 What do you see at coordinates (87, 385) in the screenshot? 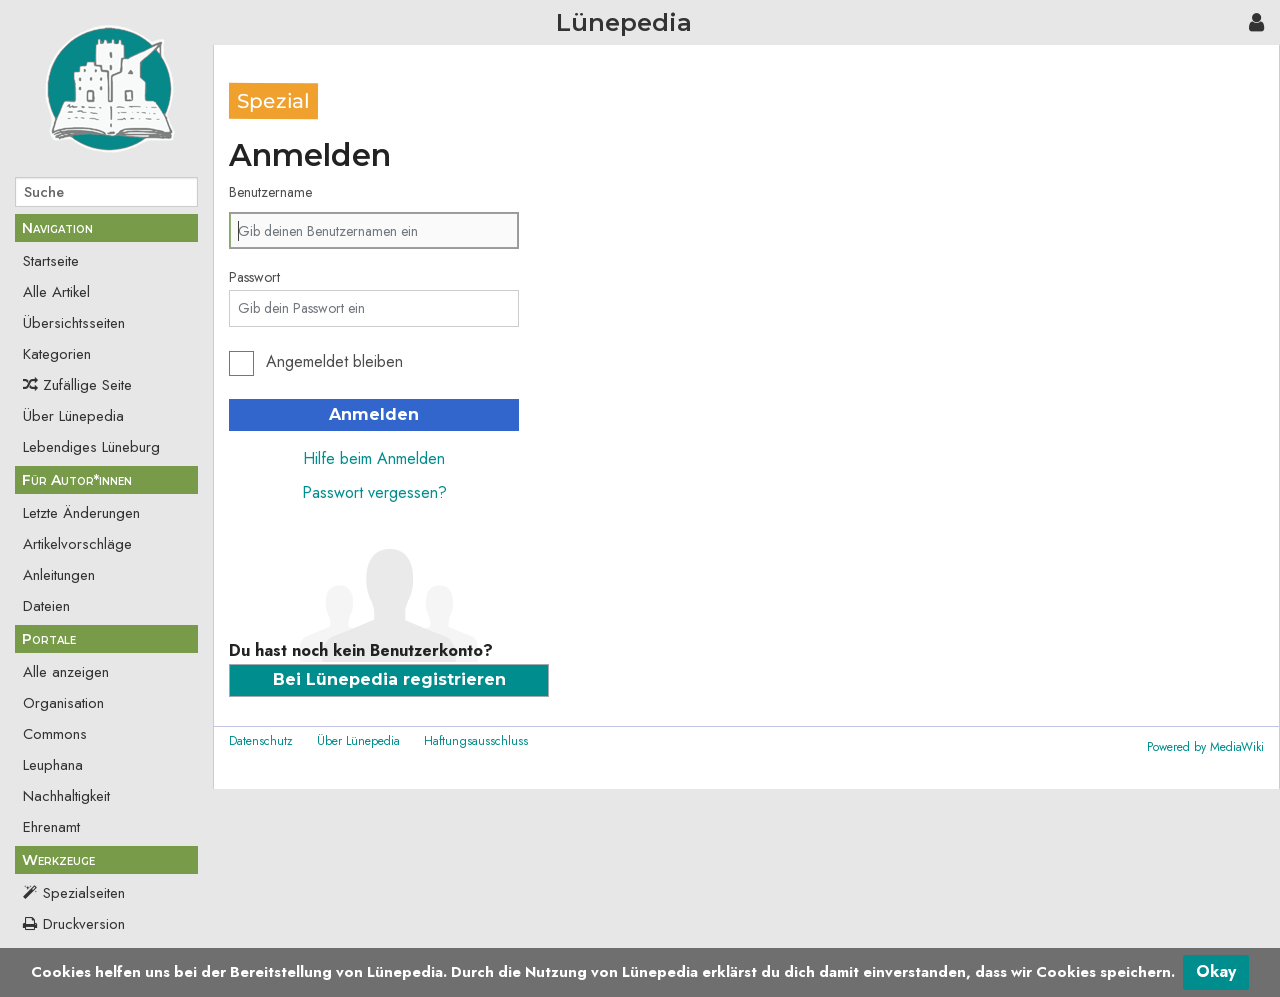
I see `Zufällige Seite` at bounding box center [87, 385].